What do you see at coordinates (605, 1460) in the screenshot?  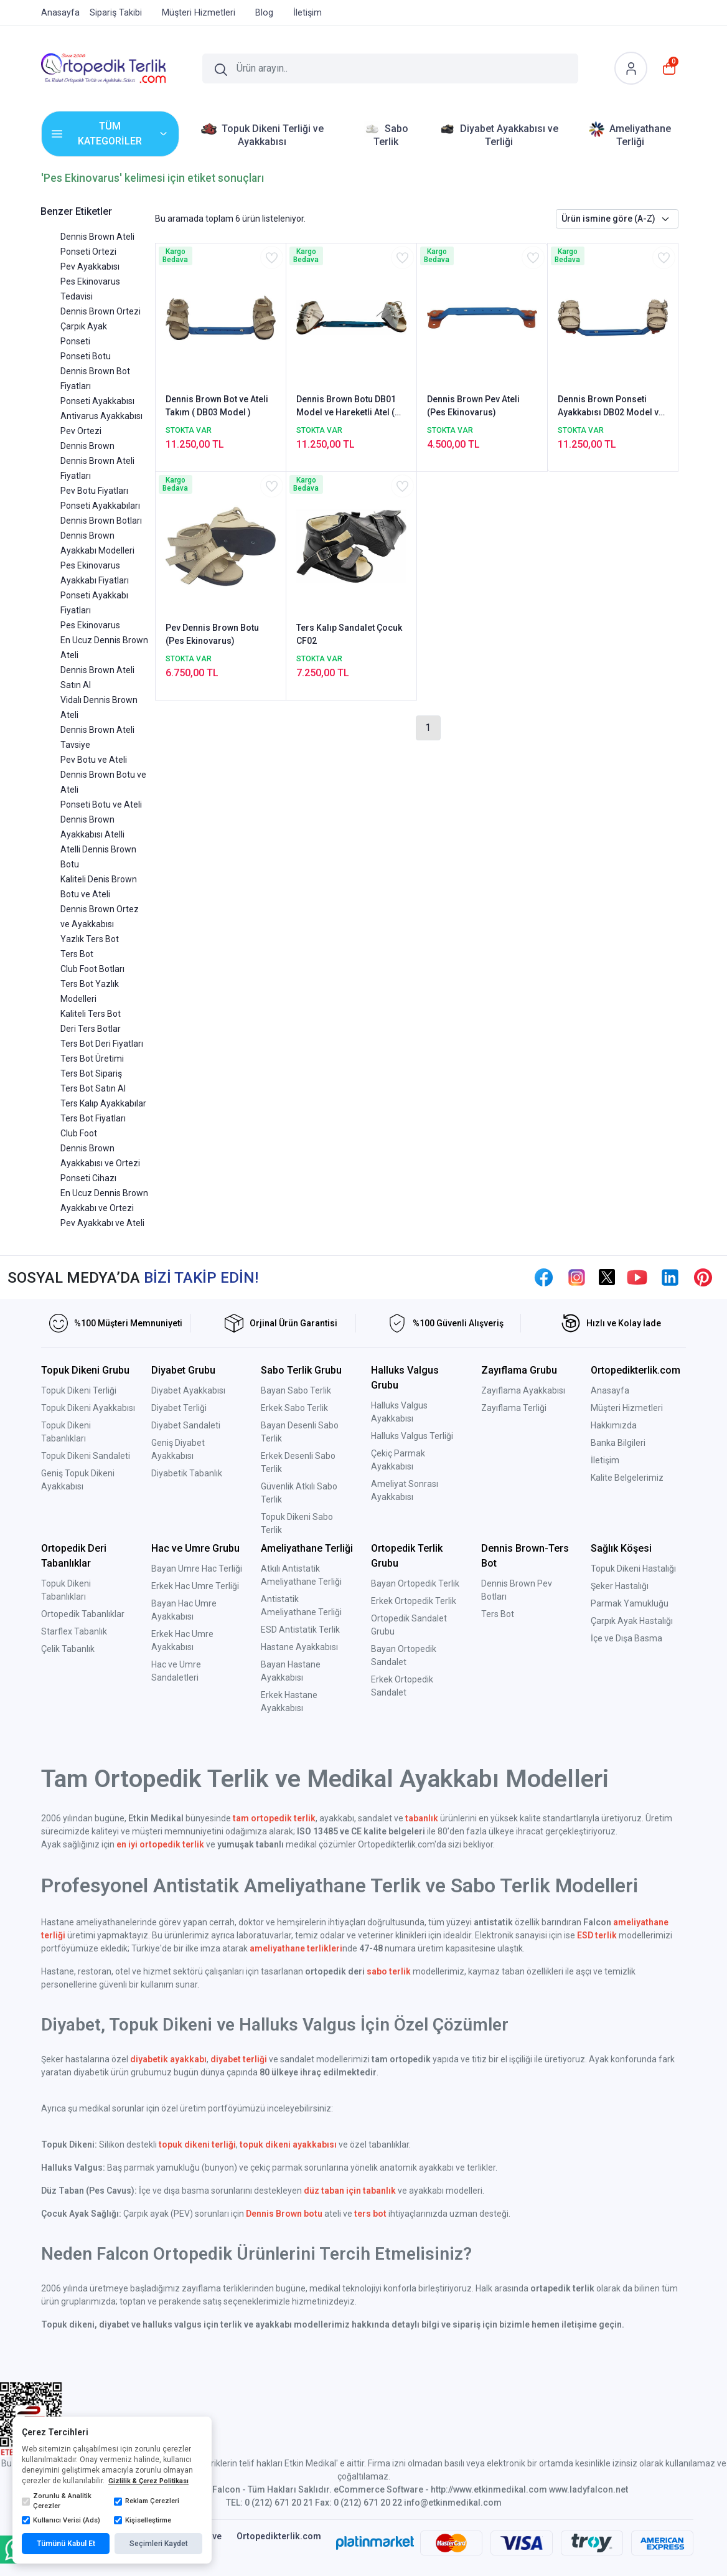 I see `İletişim` at bounding box center [605, 1460].